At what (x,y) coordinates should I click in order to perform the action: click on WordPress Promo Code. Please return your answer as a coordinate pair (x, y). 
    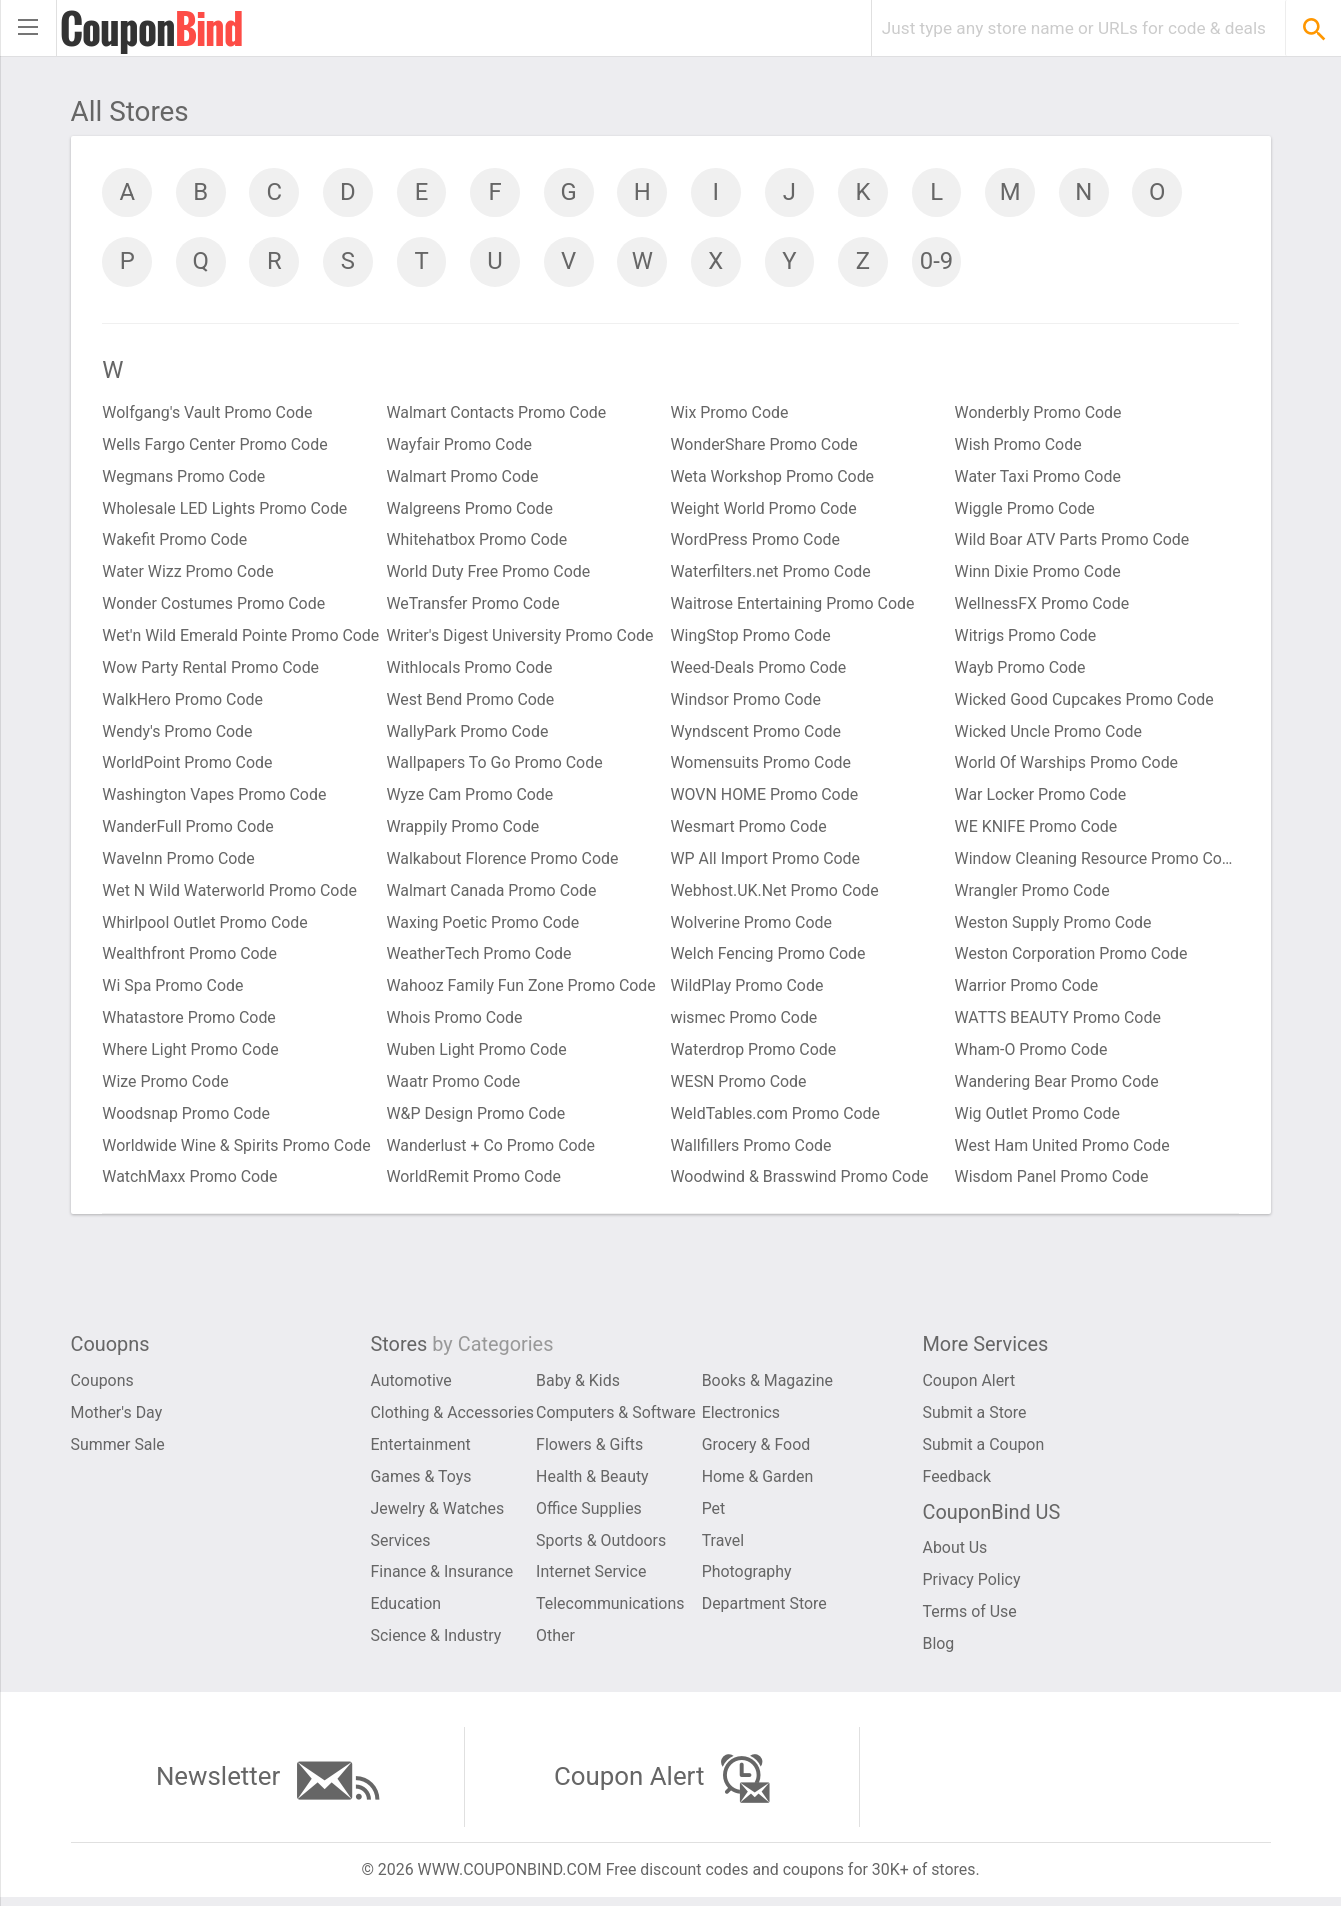
    Looking at the image, I should click on (756, 542).